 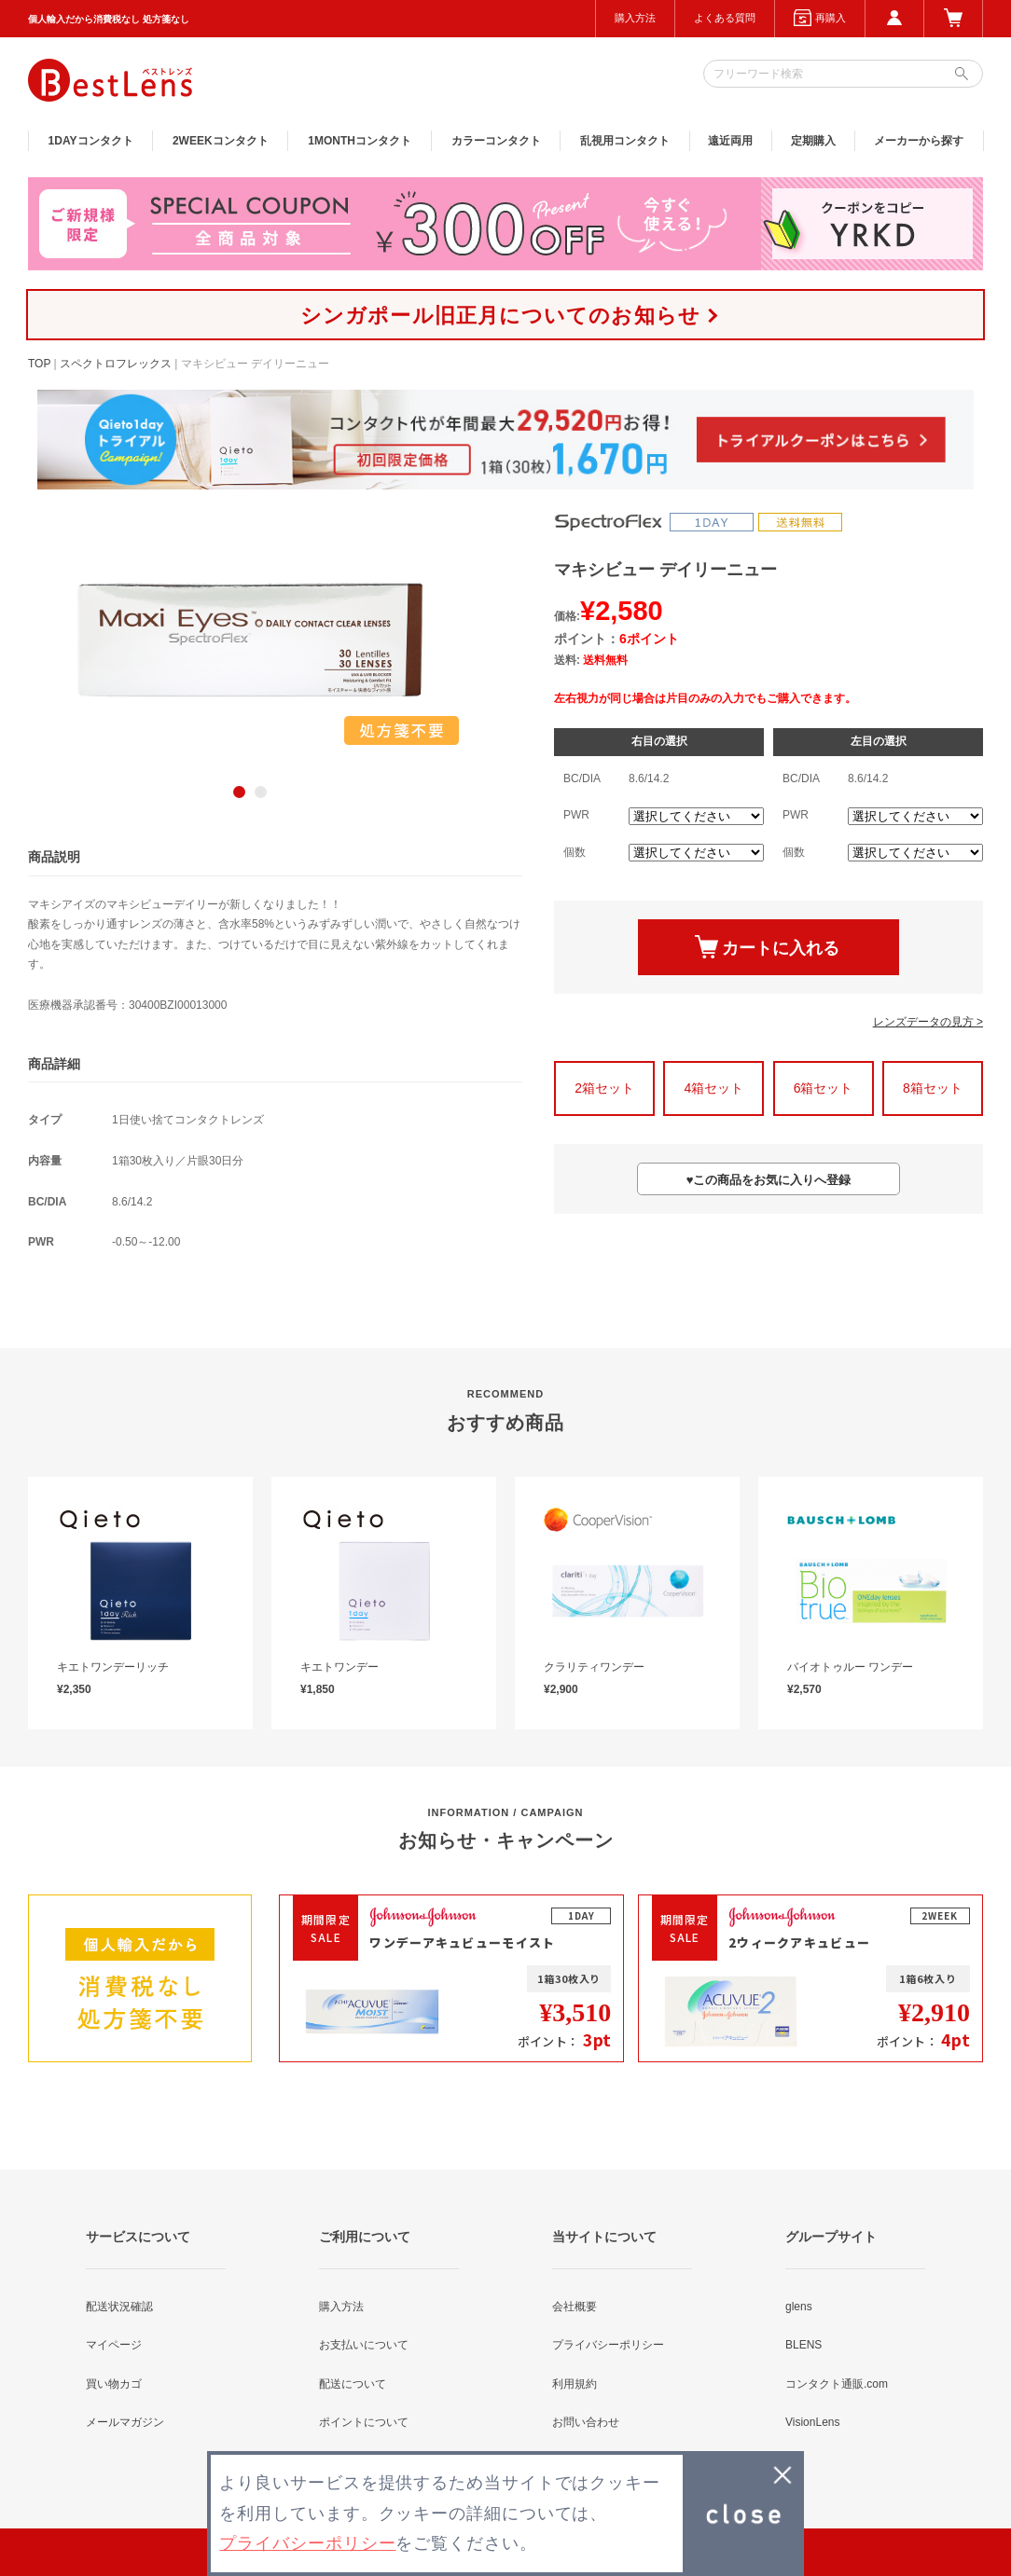 I want to click on 配送状況確認, so click(x=119, y=2306).